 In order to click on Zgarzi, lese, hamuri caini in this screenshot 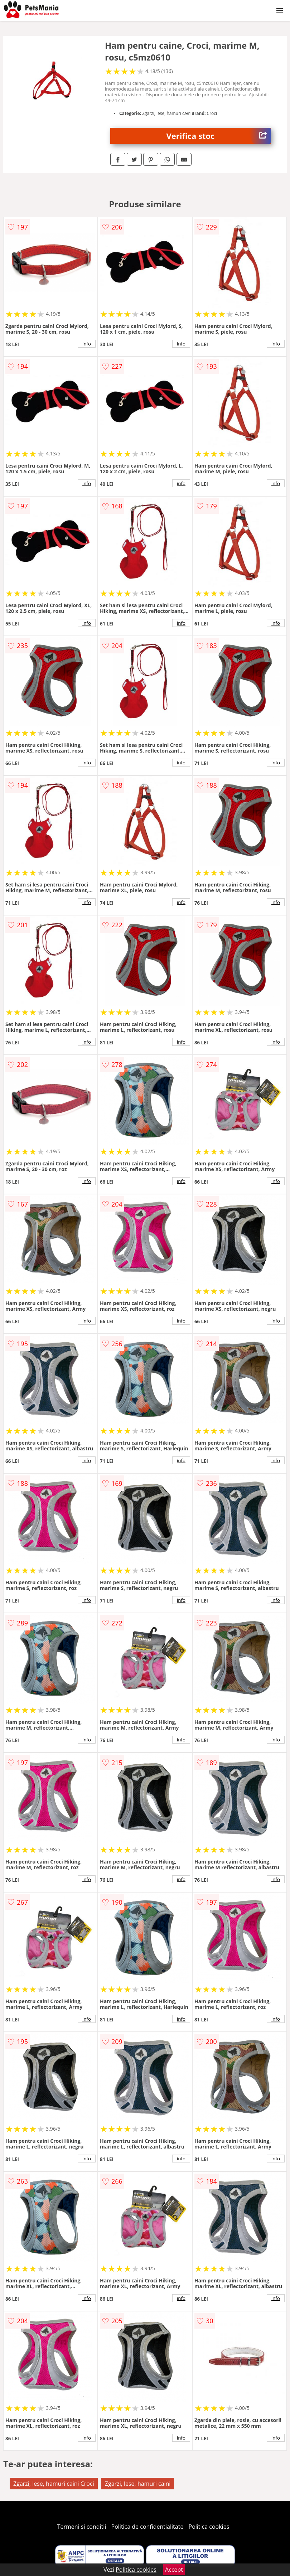, I will do `click(138, 2484)`.